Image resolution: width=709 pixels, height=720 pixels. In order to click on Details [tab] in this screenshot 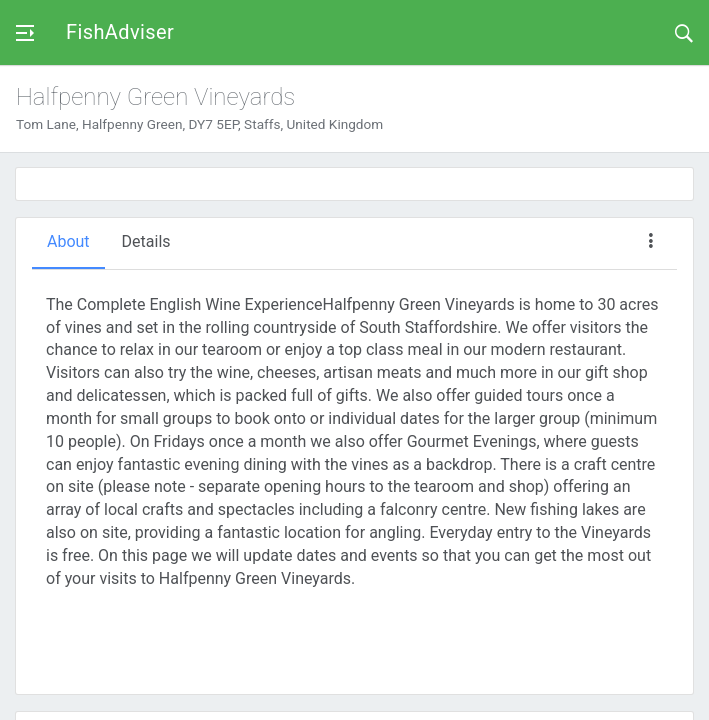, I will do `click(146, 241)`.